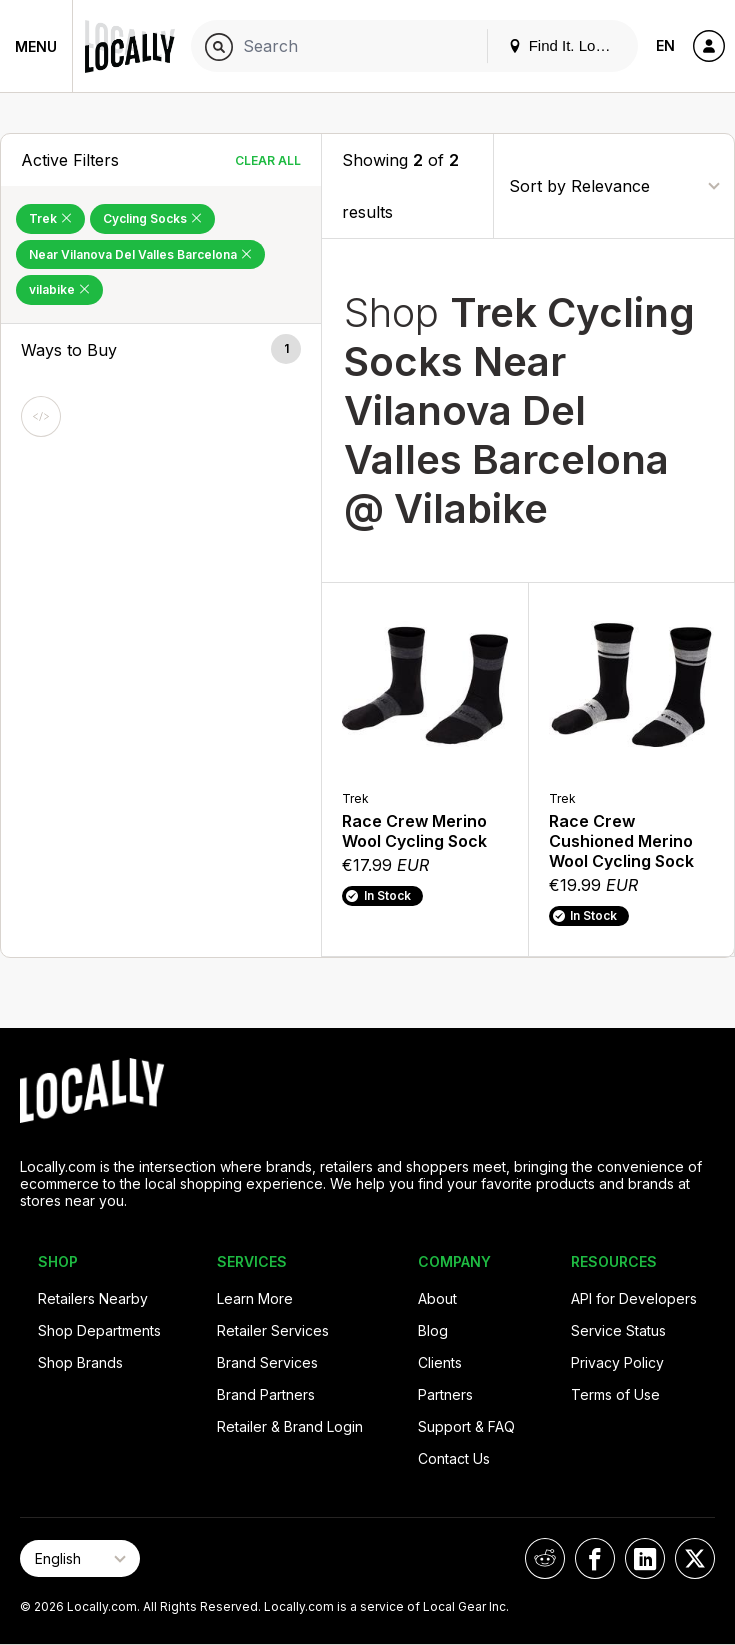 This screenshot has width=735, height=1645. Describe the element at coordinates (93, 1298) in the screenshot. I see `Retailers Nearby` at that location.